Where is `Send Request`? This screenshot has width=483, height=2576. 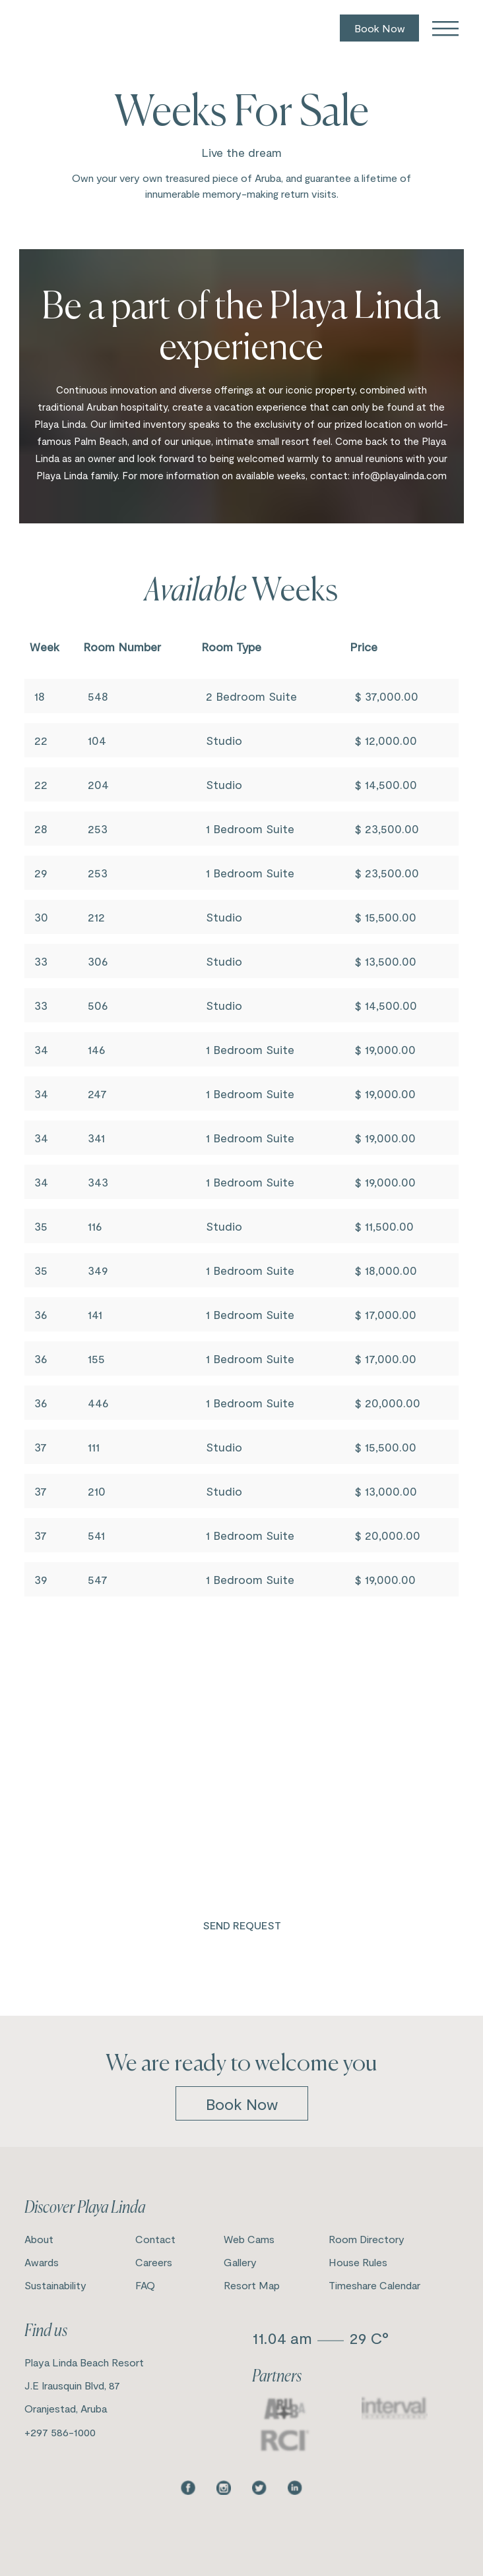
Send Request is located at coordinates (242, 1925).